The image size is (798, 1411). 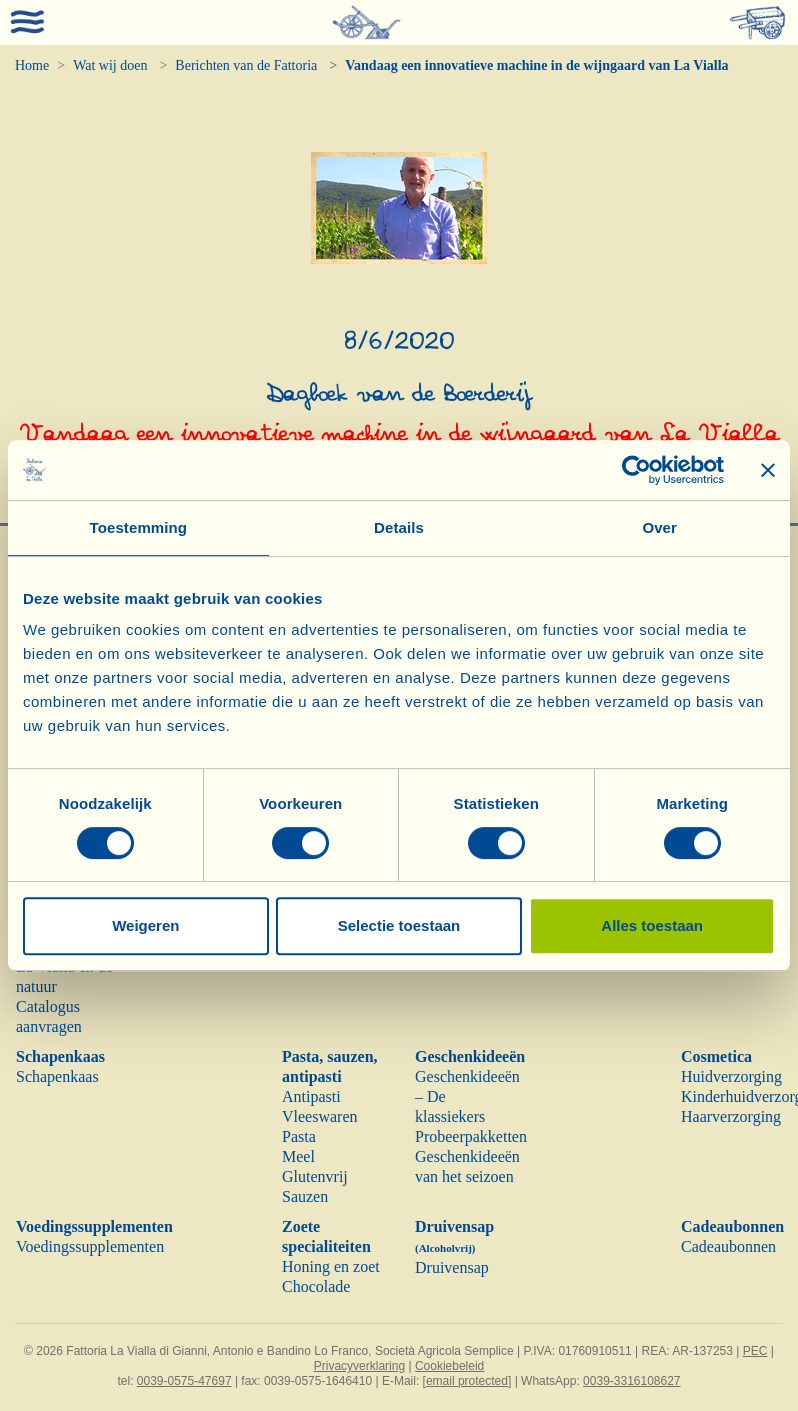 I want to click on Cadeaubonnen, so click(x=732, y=1226).